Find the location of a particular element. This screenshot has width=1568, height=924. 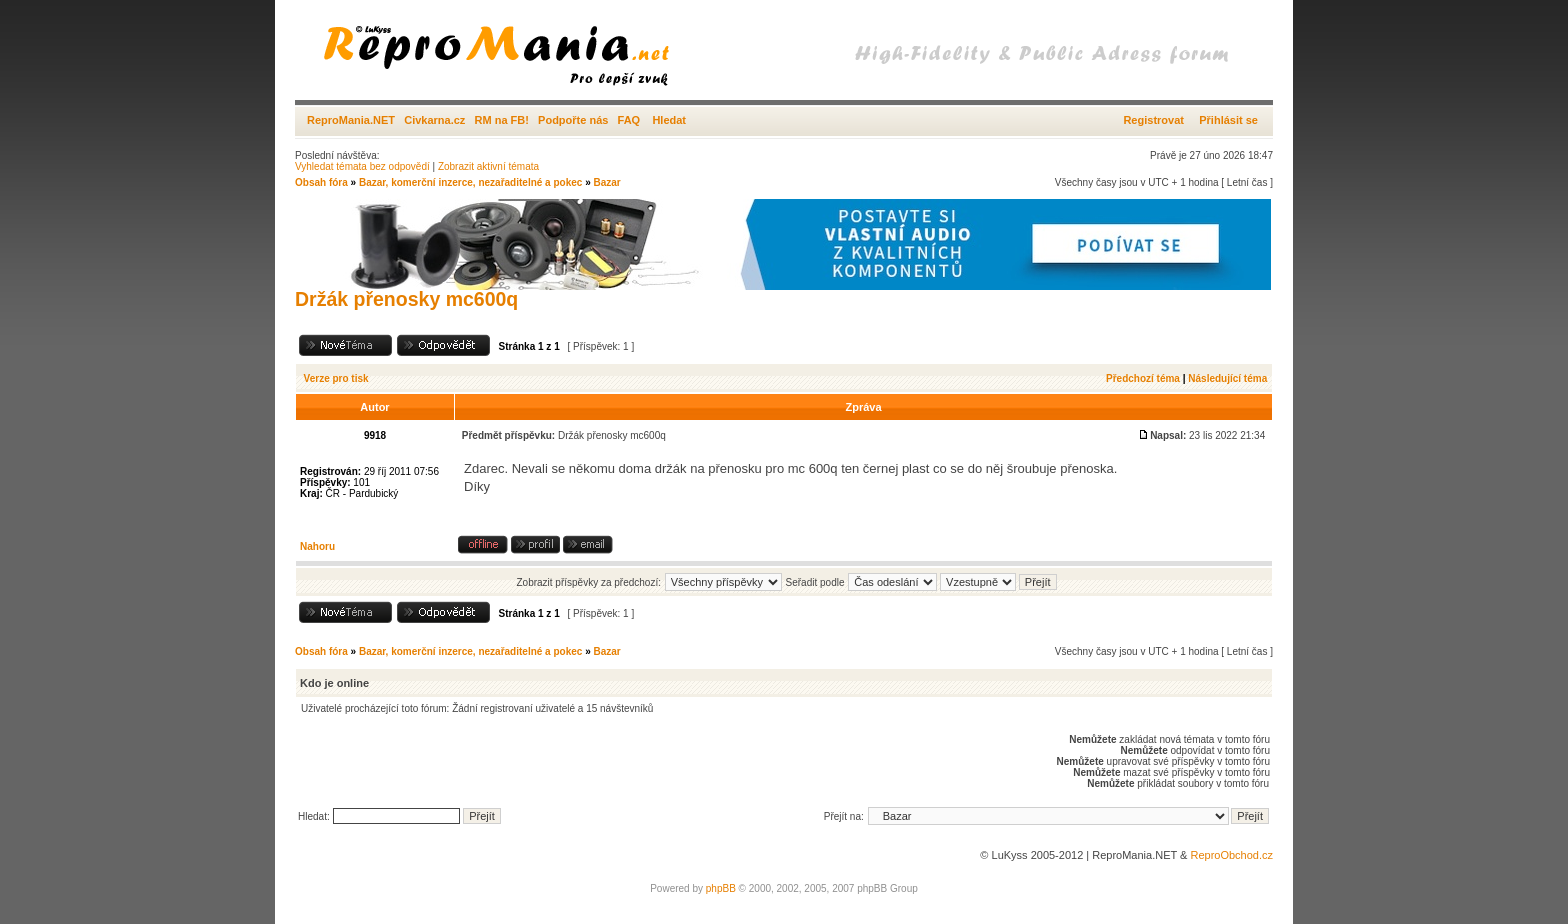

Verze pro tisk is located at coordinates (336, 378).